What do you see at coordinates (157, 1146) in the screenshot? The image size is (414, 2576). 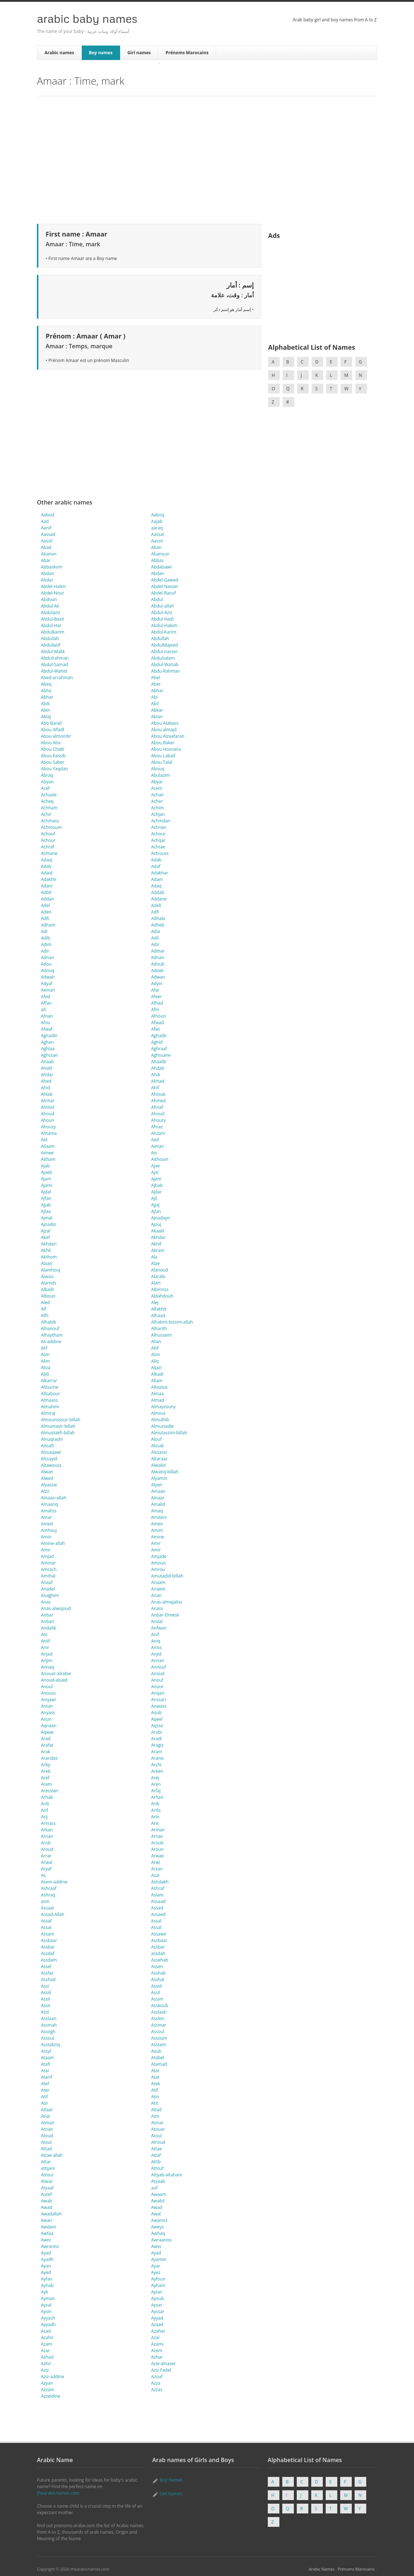 I see `Aiman` at bounding box center [157, 1146].